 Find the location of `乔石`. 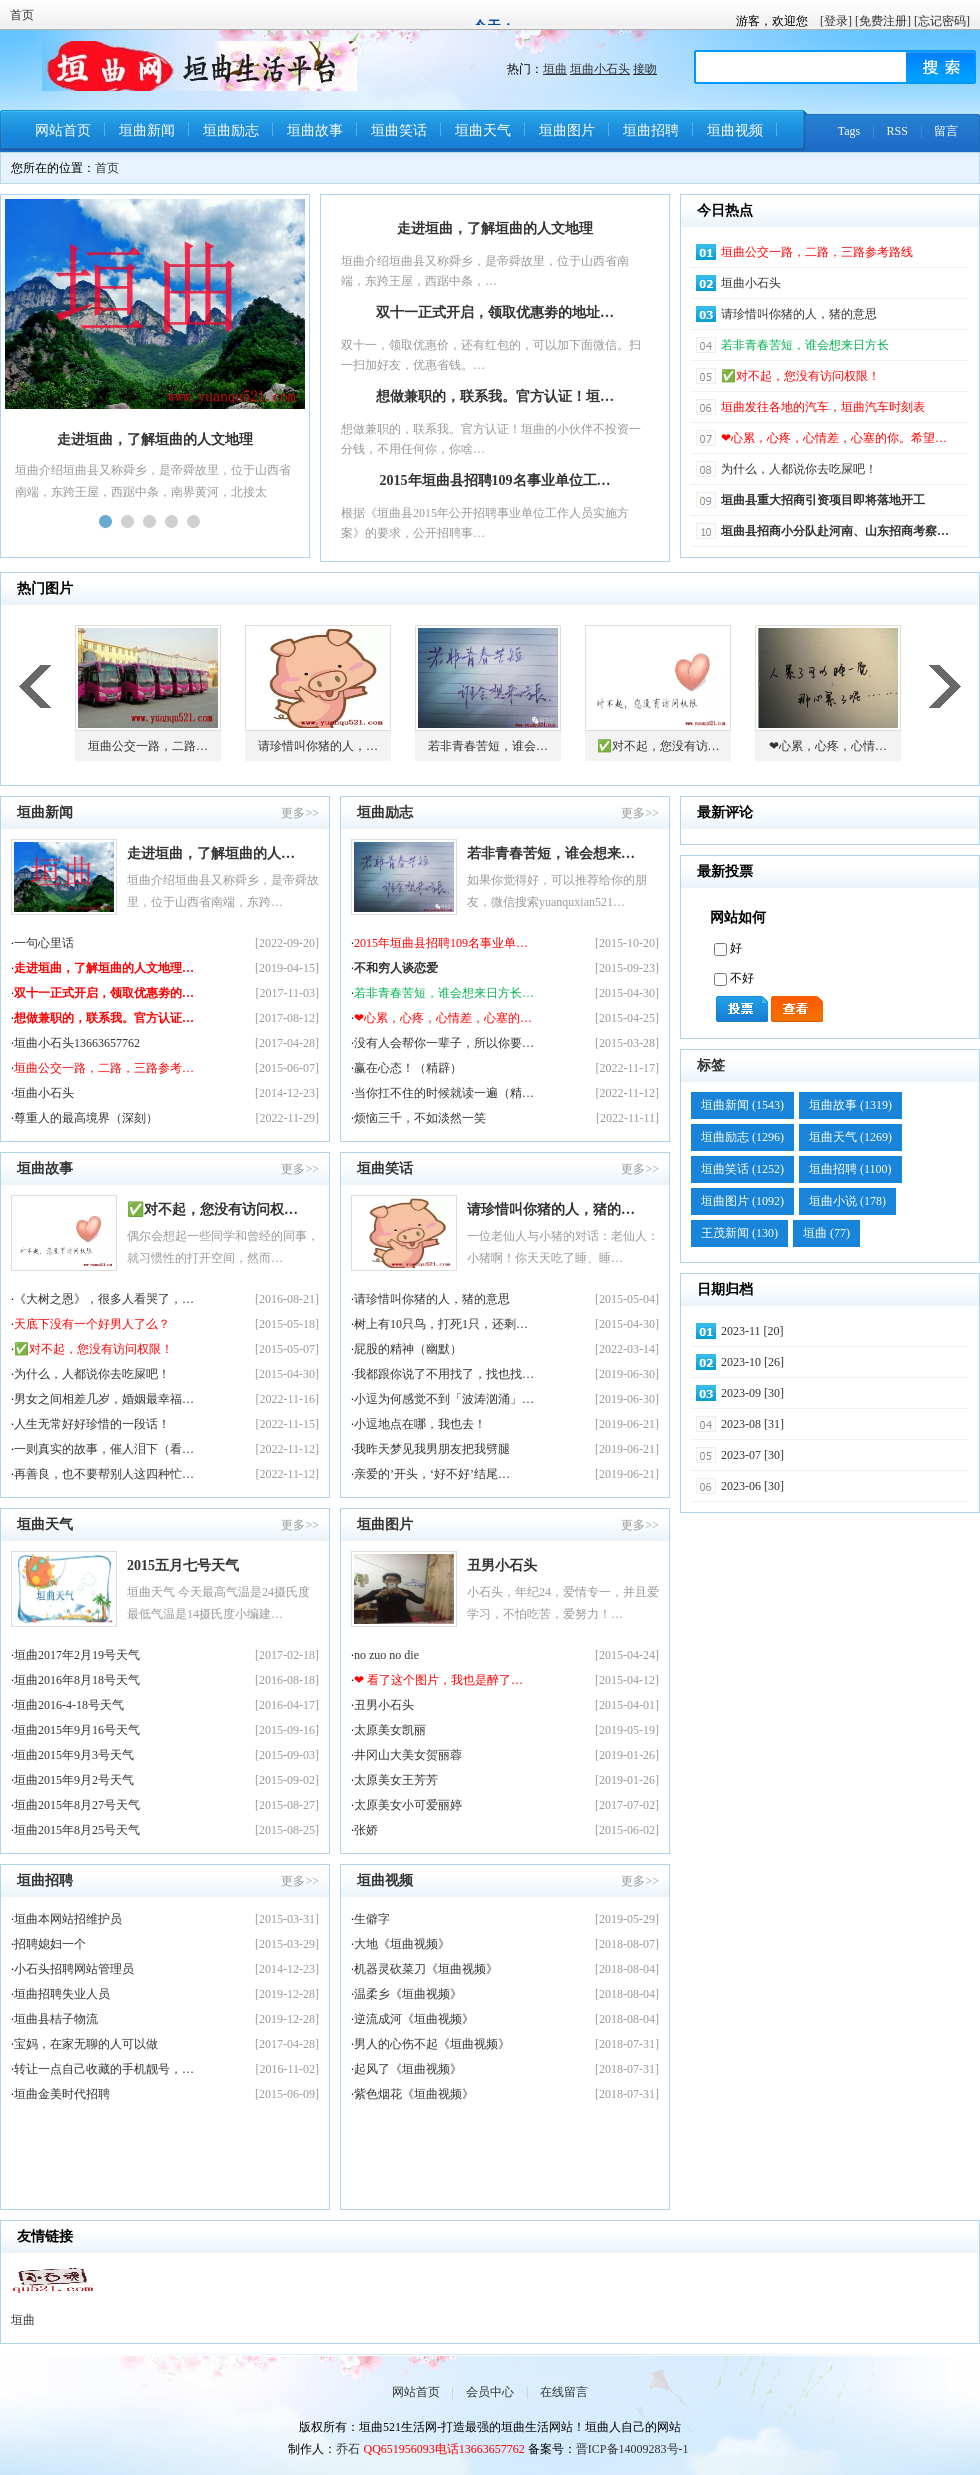

乔石 is located at coordinates (348, 2449).